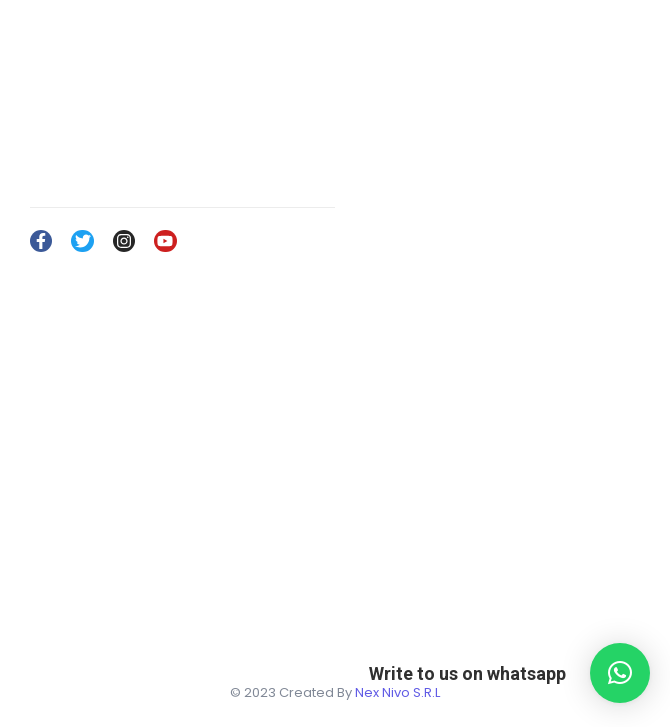 Image resolution: width=670 pixels, height=727 pixels. Describe the element at coordinates (374, 568) in the screenshot. I see `About Us` at that location.